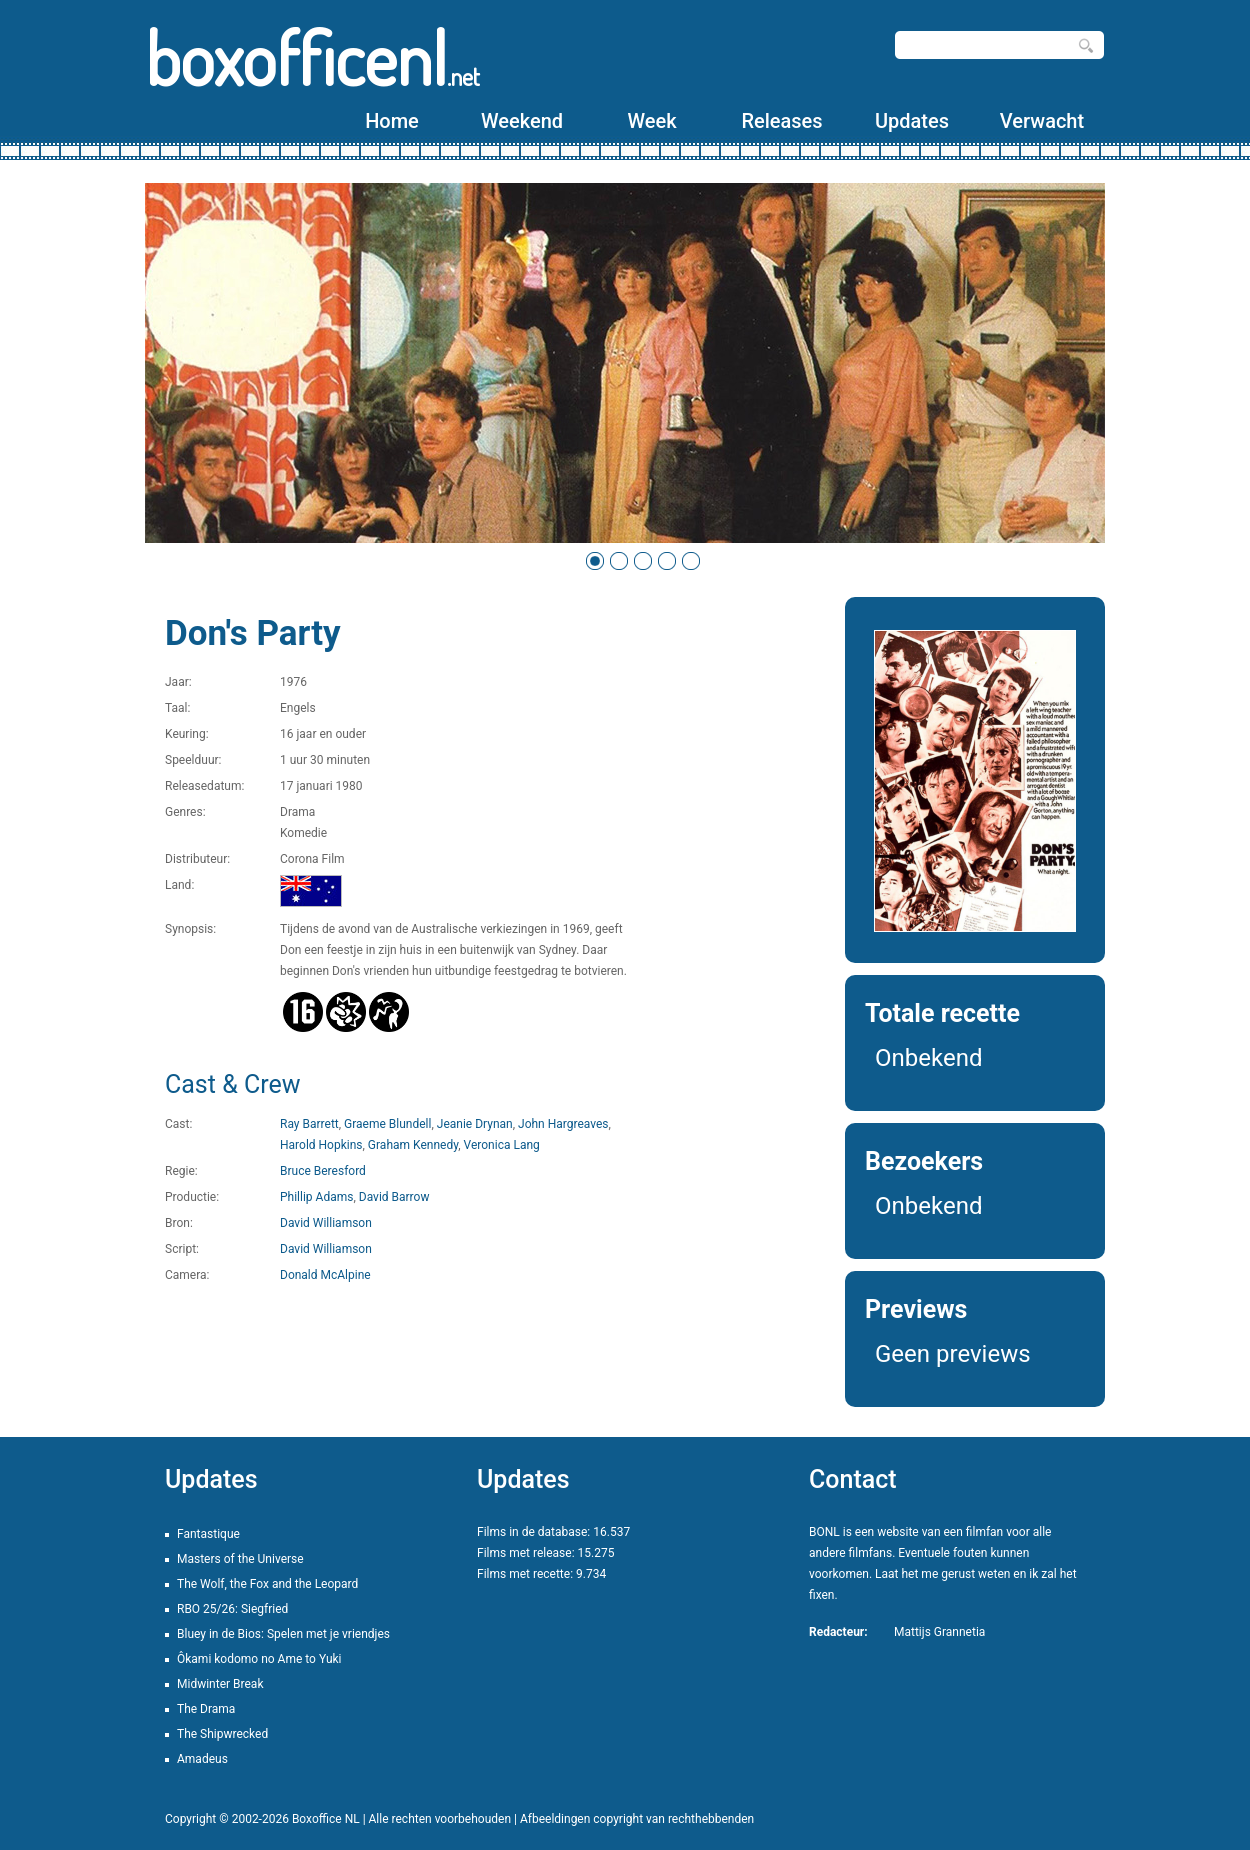  What do you see at coordinates (563, 1124) in the screenshot?
I see `John Hargreaves` at bounding box center [563, 1124].